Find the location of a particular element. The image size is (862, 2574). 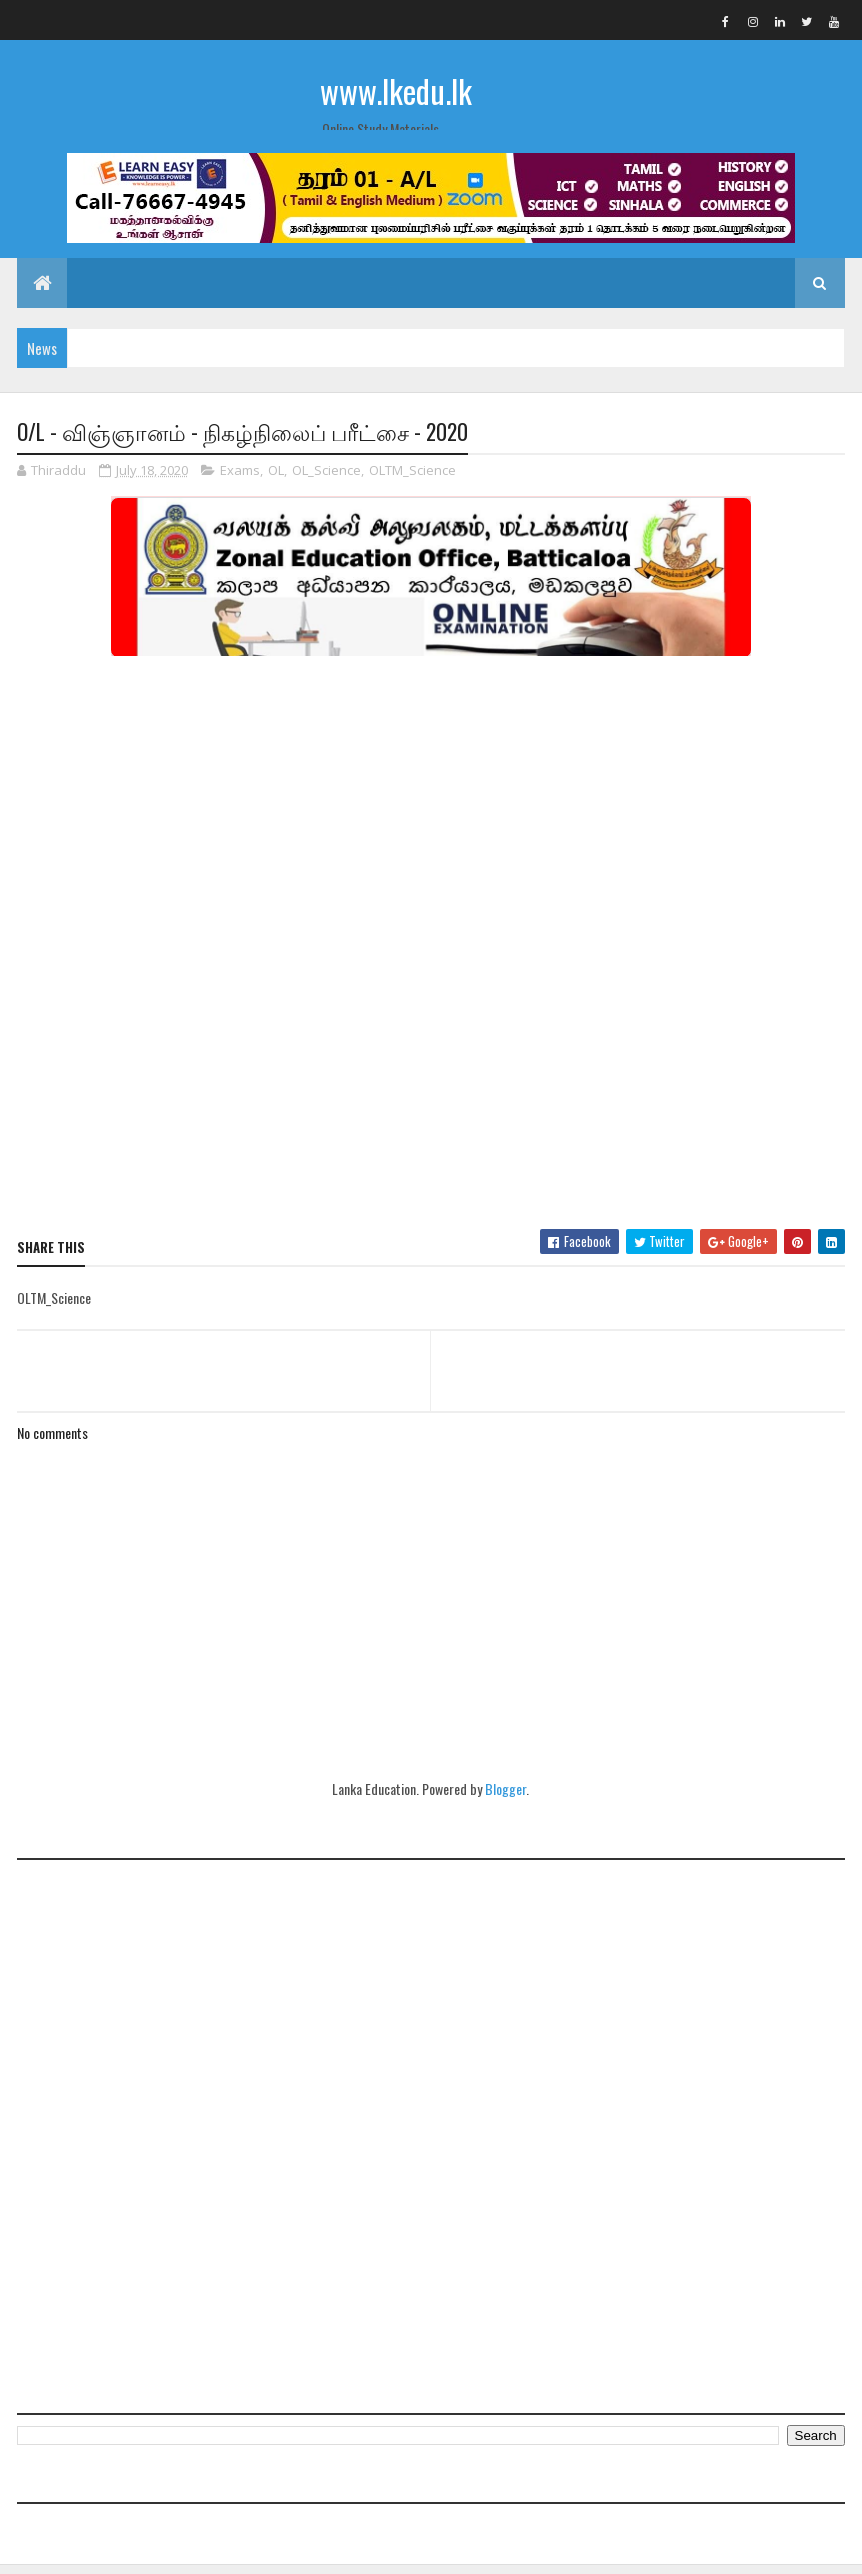

Exams is located at coordinates (240, 479).